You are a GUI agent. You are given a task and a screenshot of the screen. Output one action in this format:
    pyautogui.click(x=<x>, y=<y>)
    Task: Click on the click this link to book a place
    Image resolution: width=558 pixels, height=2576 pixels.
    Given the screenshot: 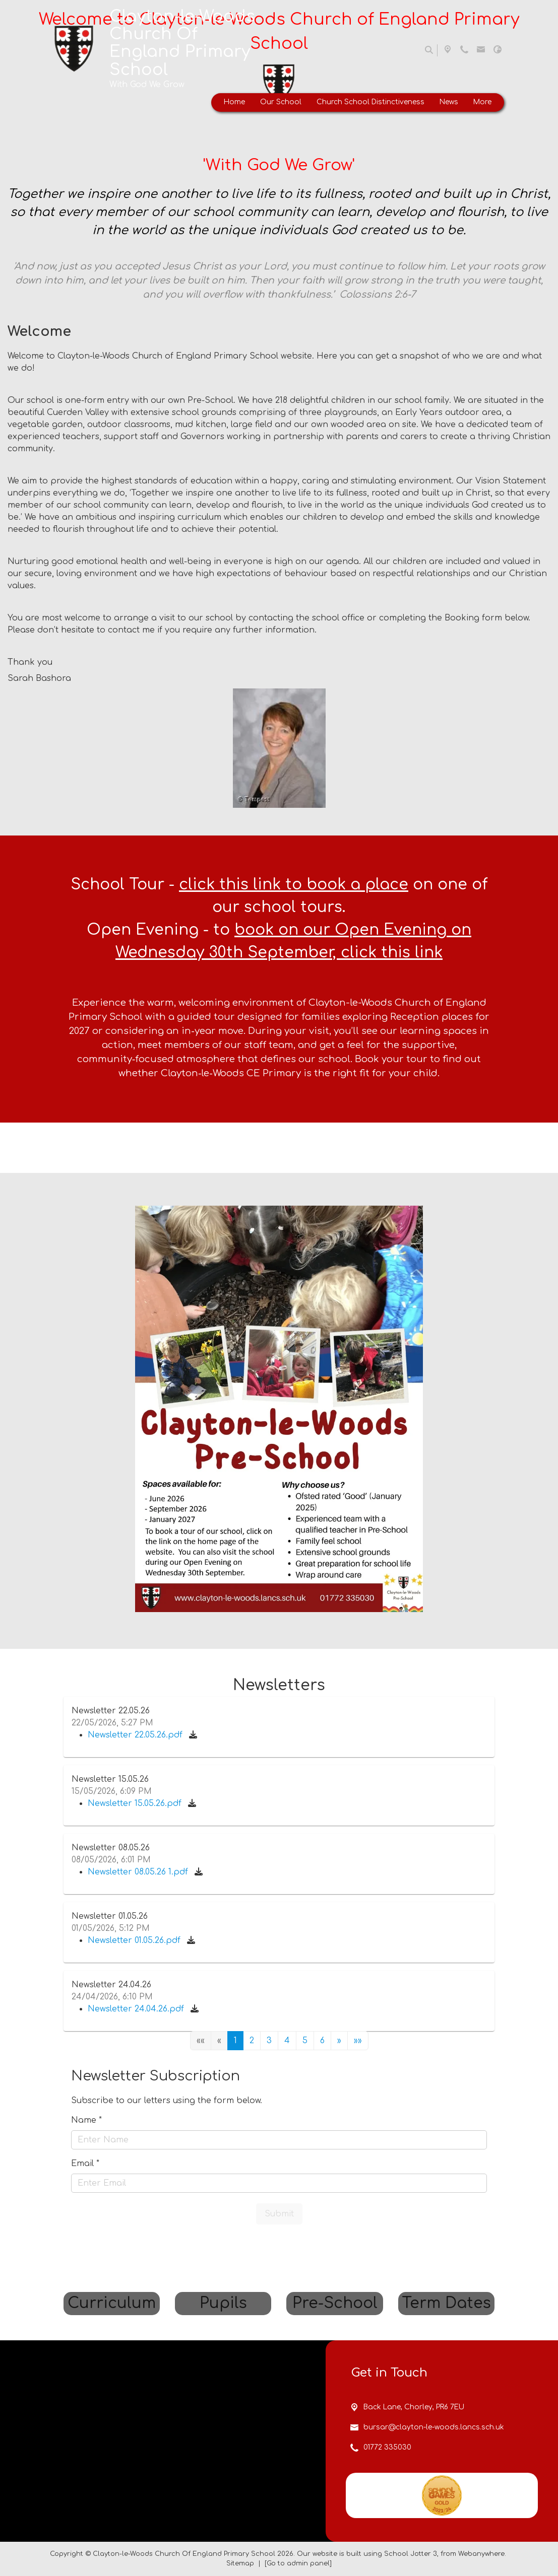 What is the action you would take?
    pyautogui.click(x=293, y=884)
    